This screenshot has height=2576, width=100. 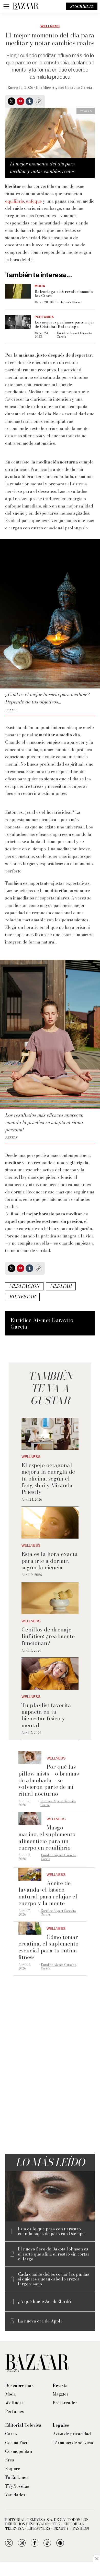 I want to click on El nuevo fleco de Dakota Johnson es el corte que afina el rostro sin cortar el largo, so click(x=54, y=2254).